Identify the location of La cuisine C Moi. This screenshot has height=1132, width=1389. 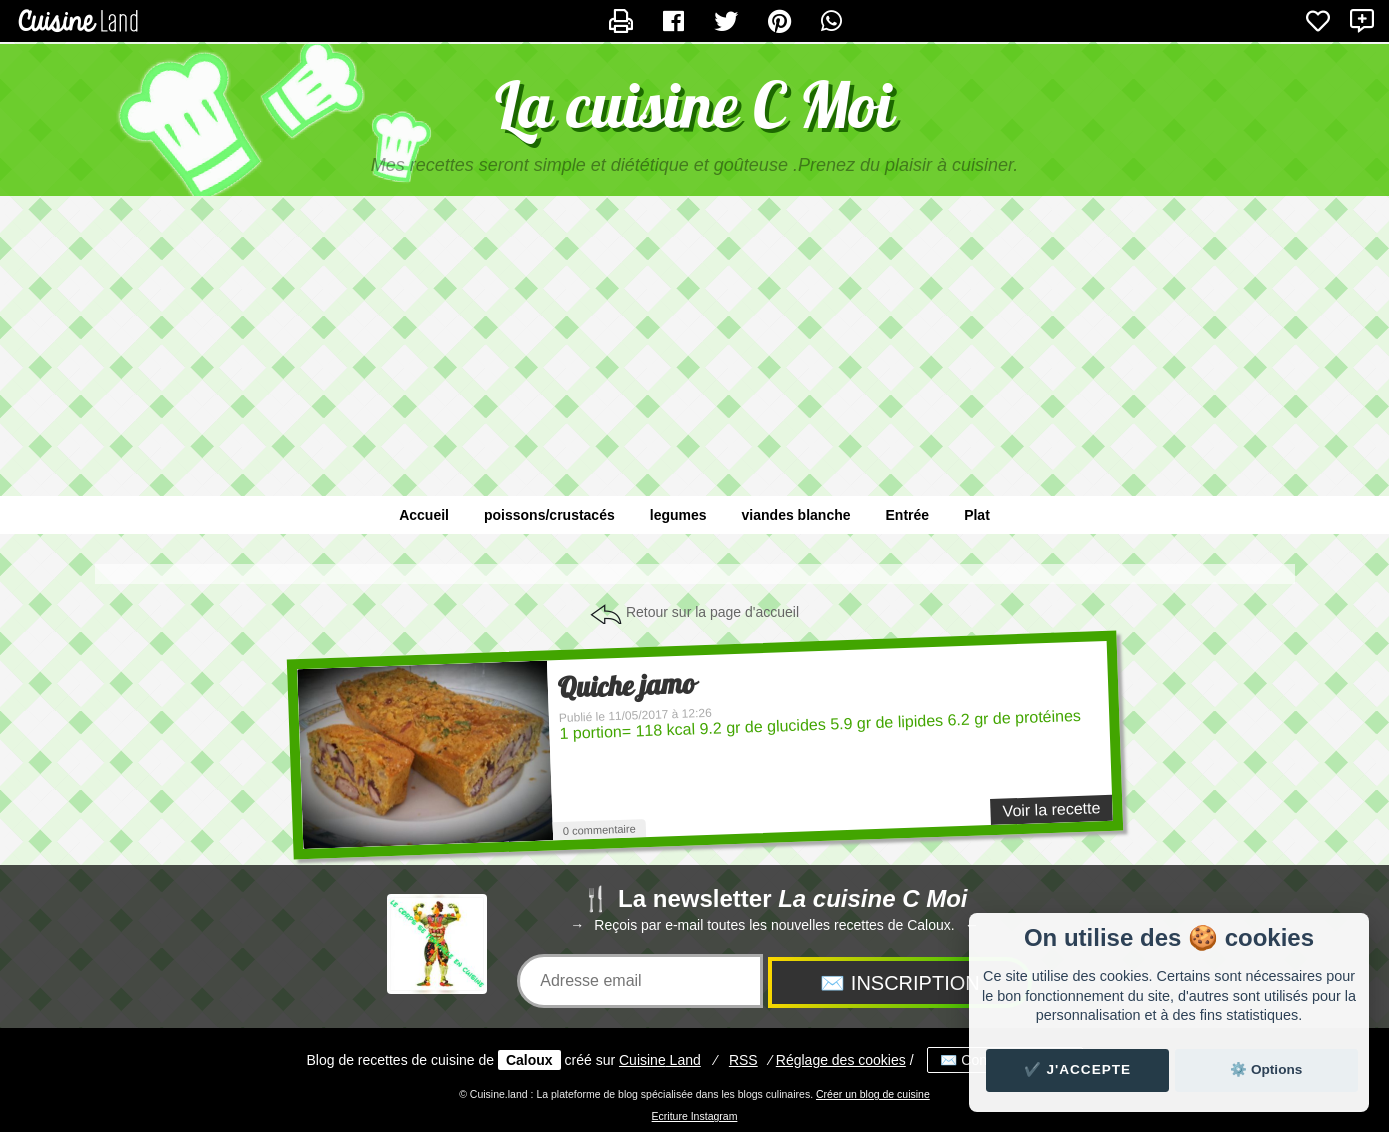
(694, 104).